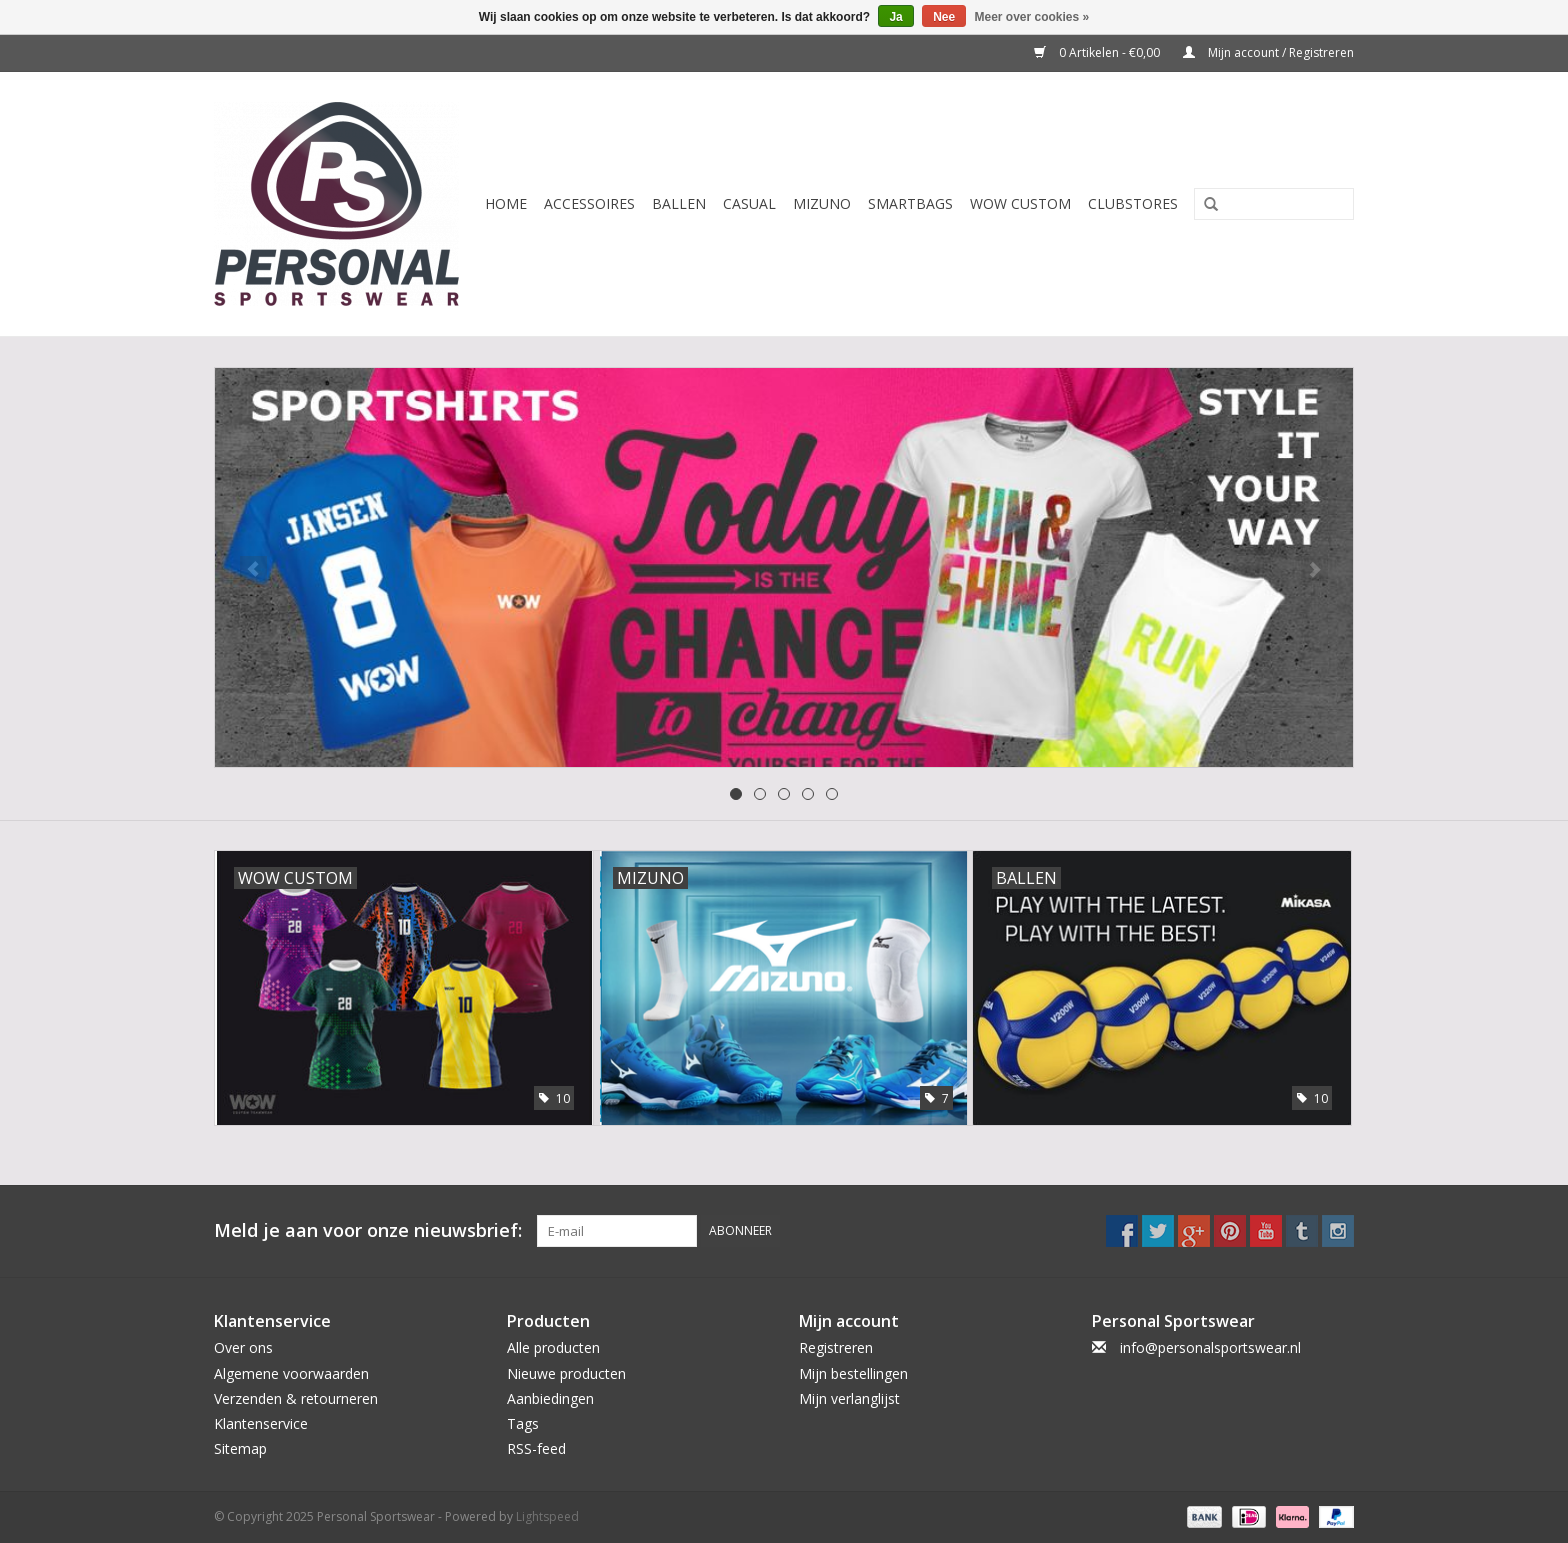 The width and height of the screenshot is (1568, 1543). What do you see at coordinates (547, 1516) in the screenshot?
I see `Lightspeed` at bounding box center [547, 1516].